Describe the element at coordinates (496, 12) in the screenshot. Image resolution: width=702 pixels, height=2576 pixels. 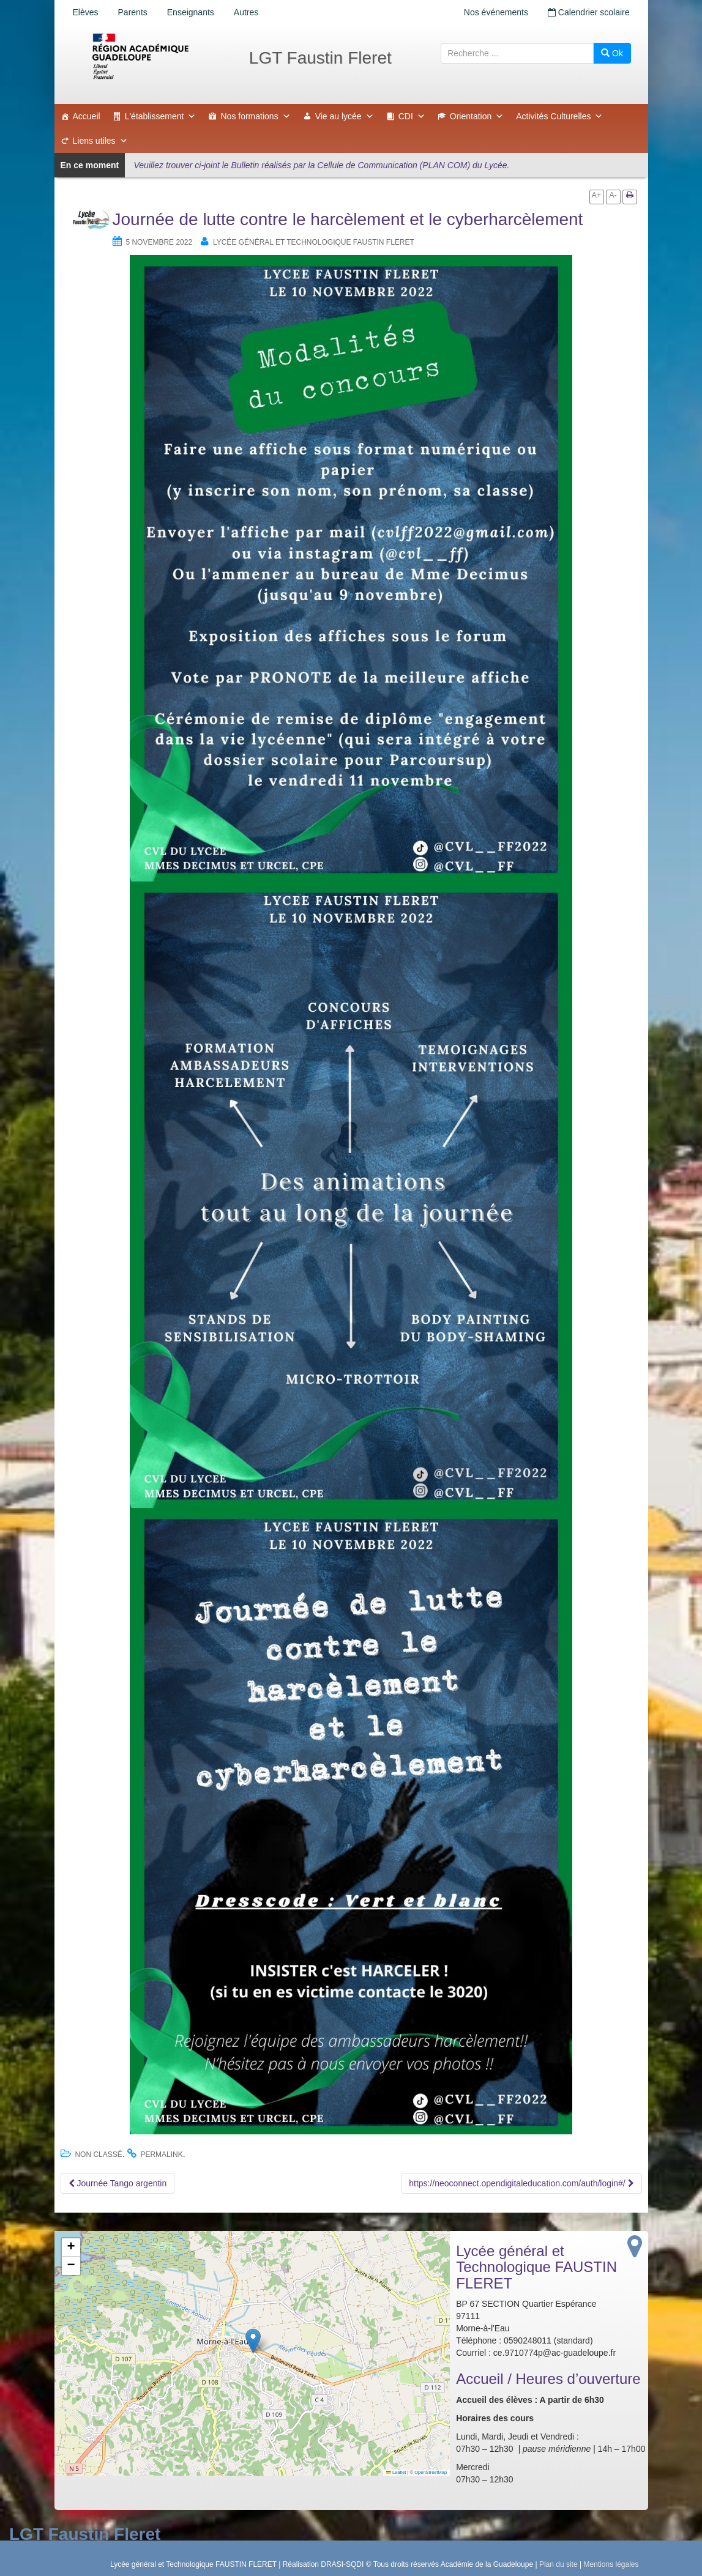
I see `Nos événements` at that location.